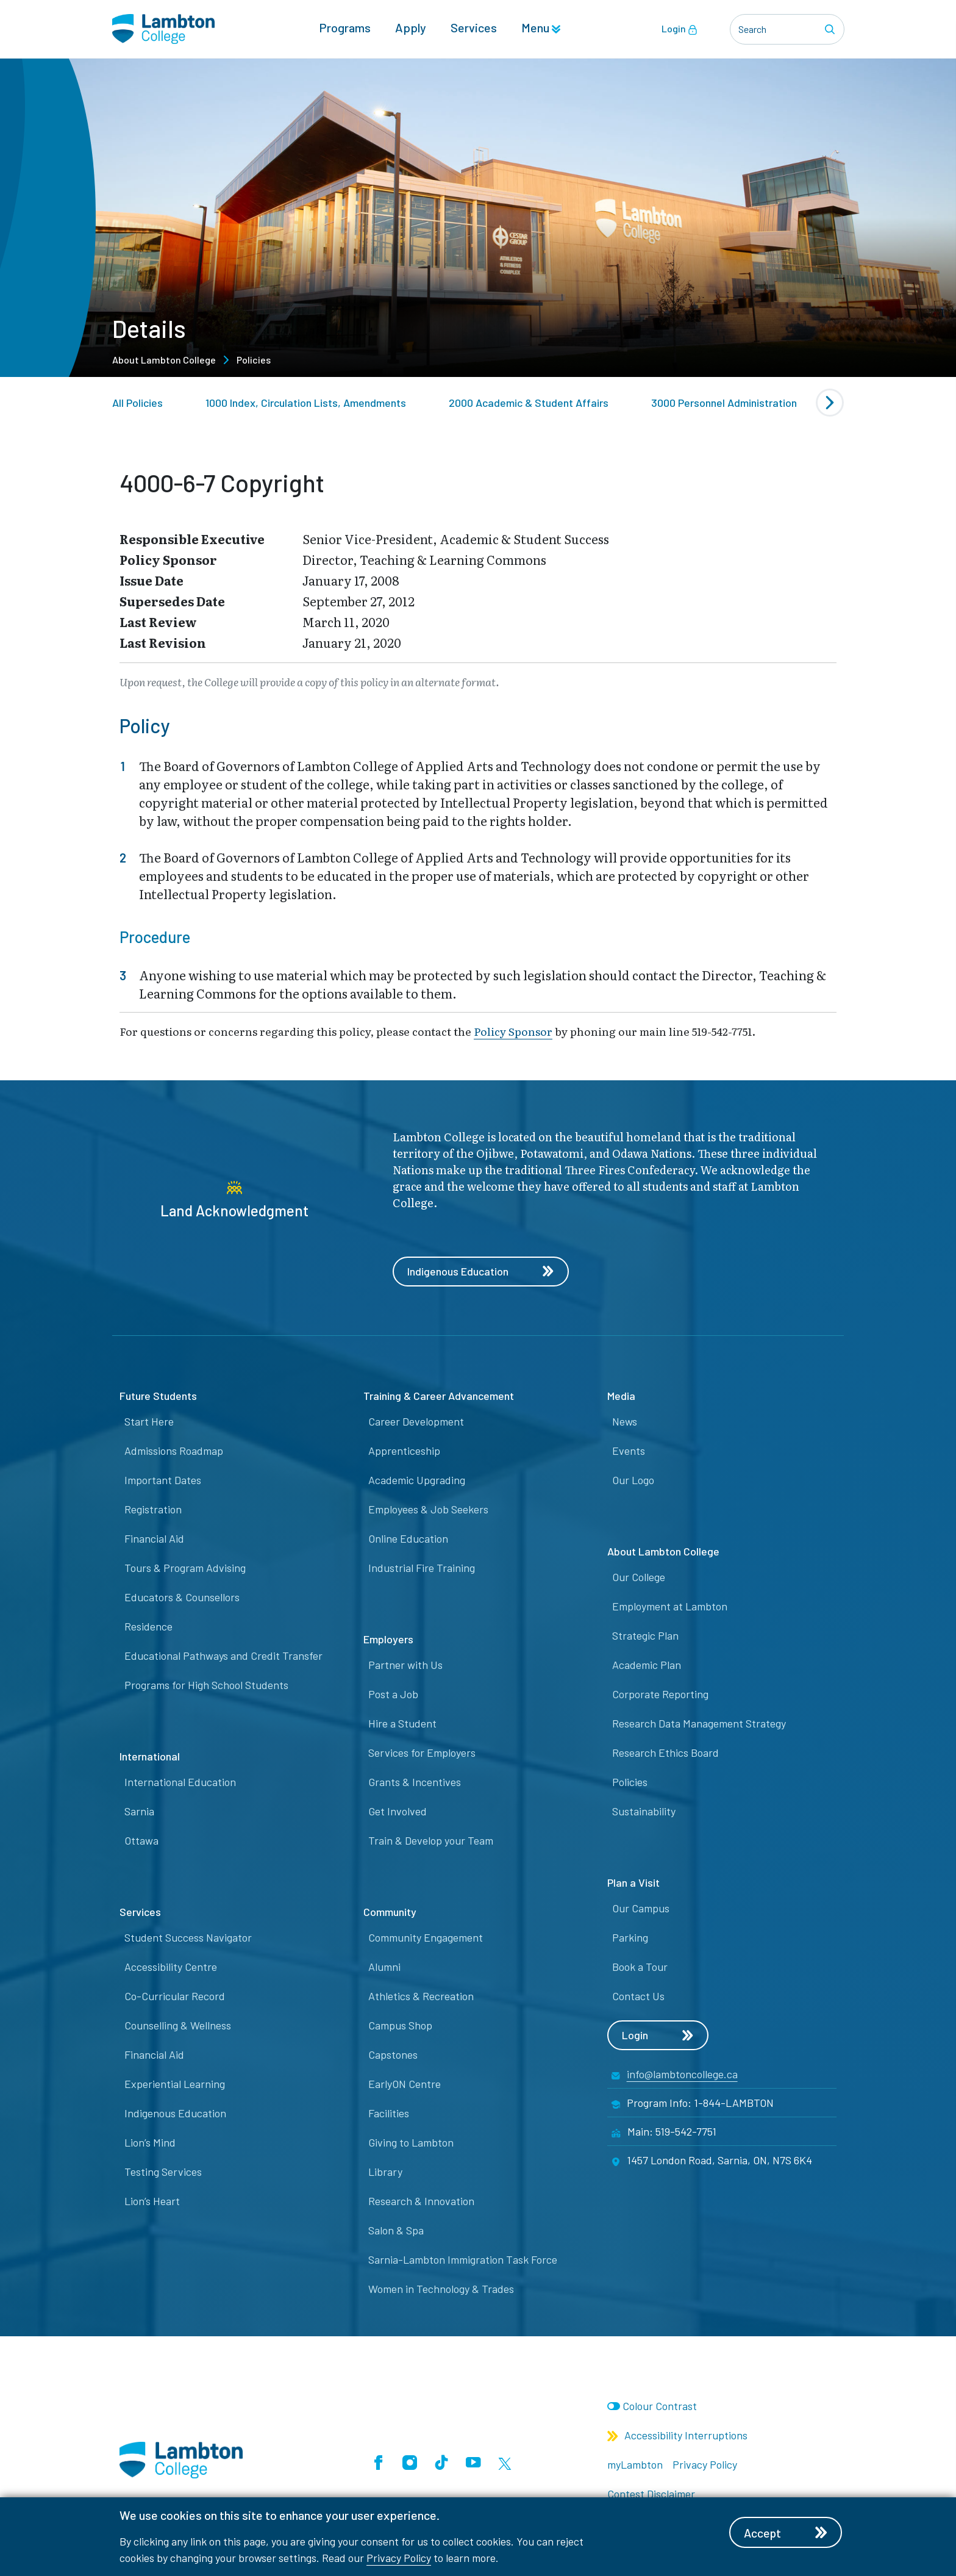  Describe the element at coordinates (153, 1509) in the screenshot. I see `Registration` at that location.